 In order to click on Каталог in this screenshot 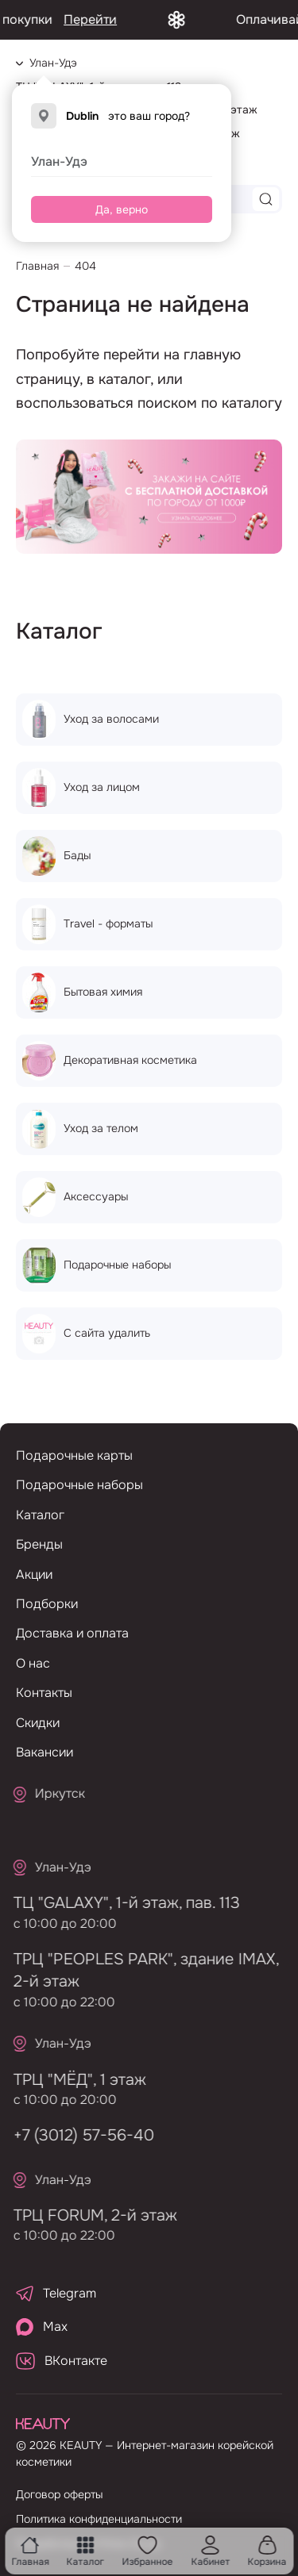, I will do `click(85, 2551)`.